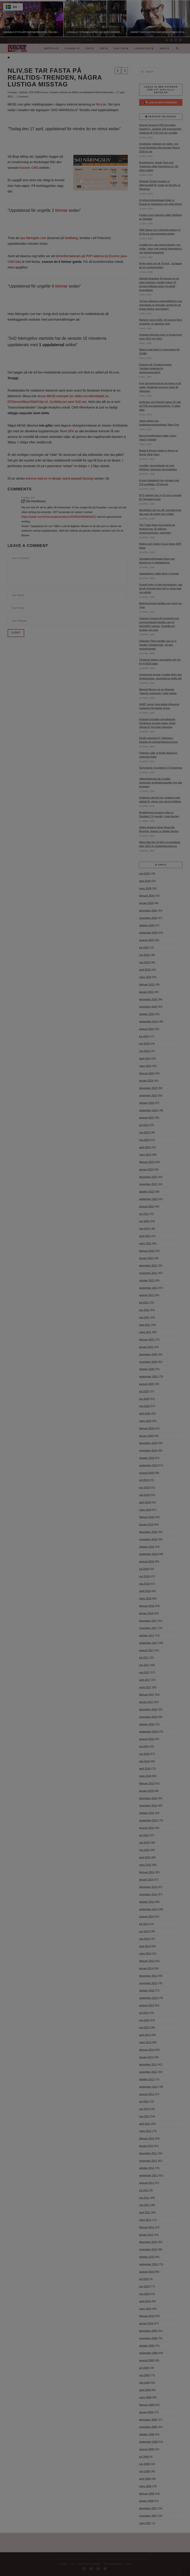 The height and width of the screenshot is (2576, 190). Describe the element at coordinates (144, 1325) in the screenshot. I see `april 2021` at that location.